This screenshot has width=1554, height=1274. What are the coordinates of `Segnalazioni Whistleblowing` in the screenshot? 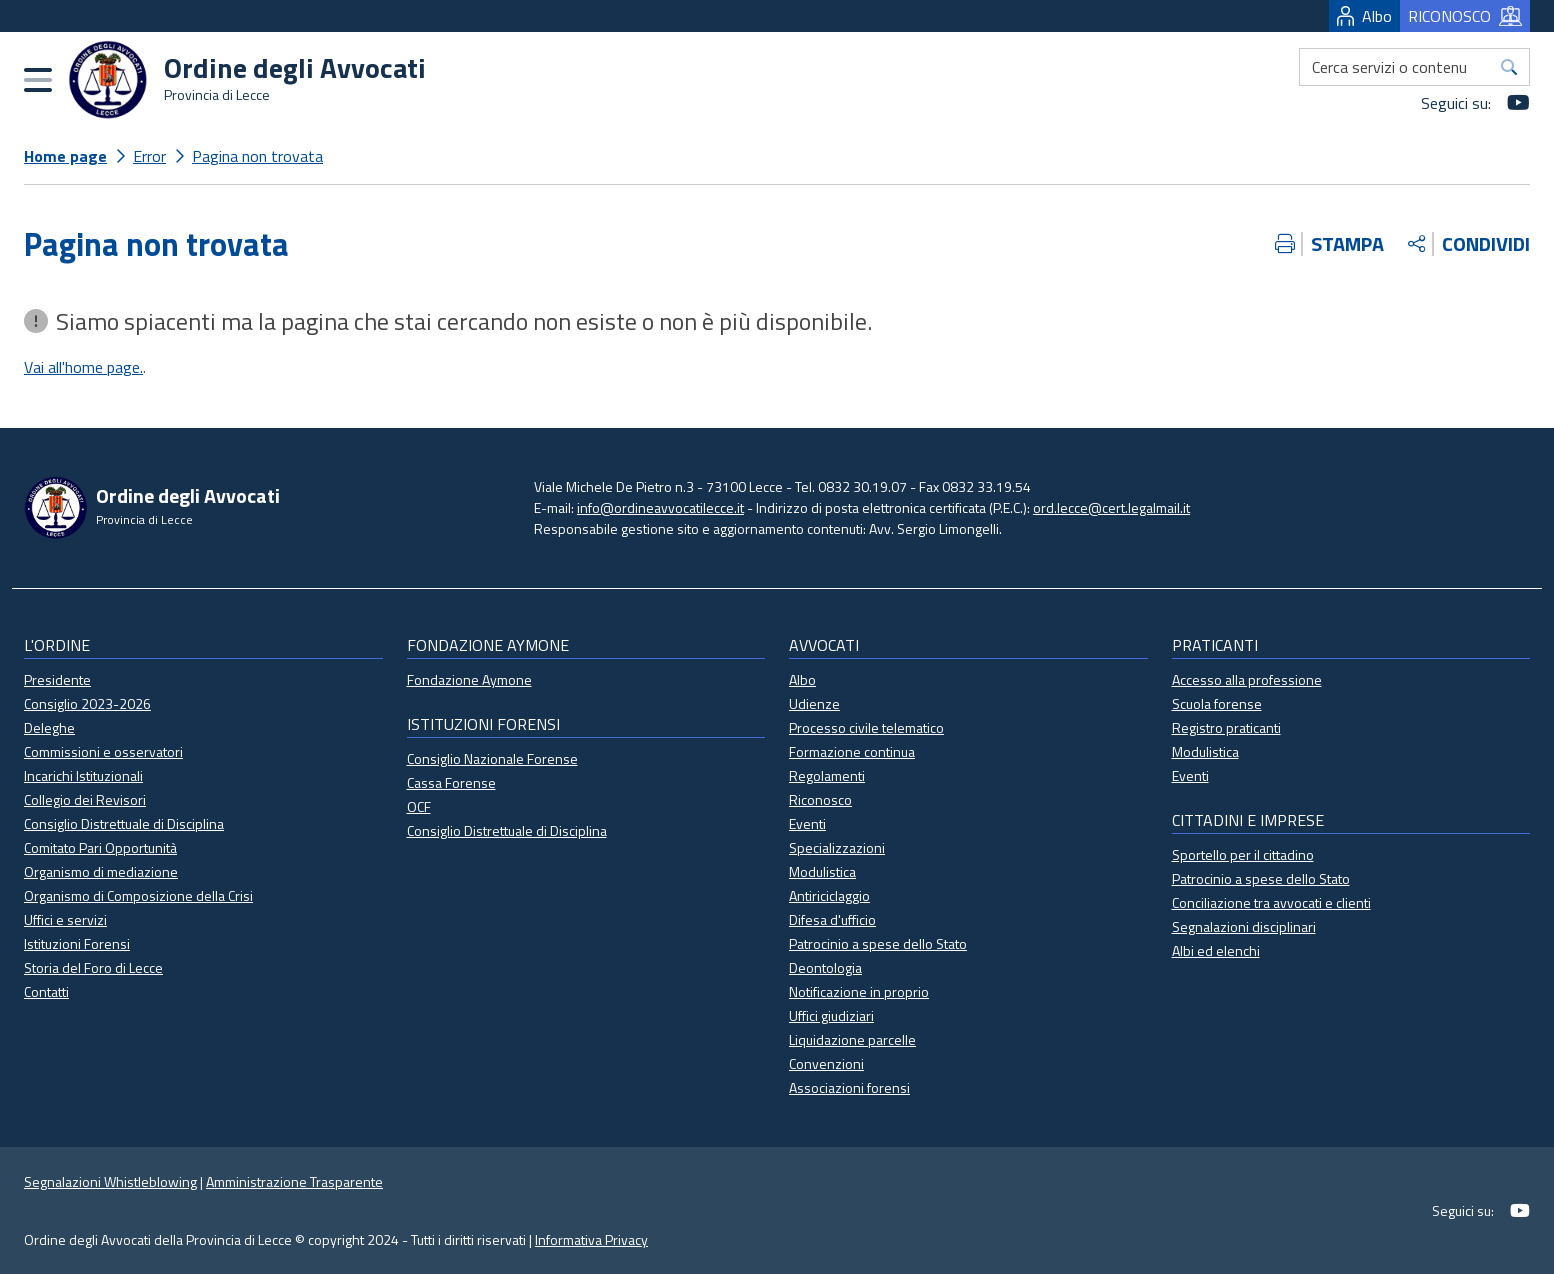 It's located at (110, 1181).